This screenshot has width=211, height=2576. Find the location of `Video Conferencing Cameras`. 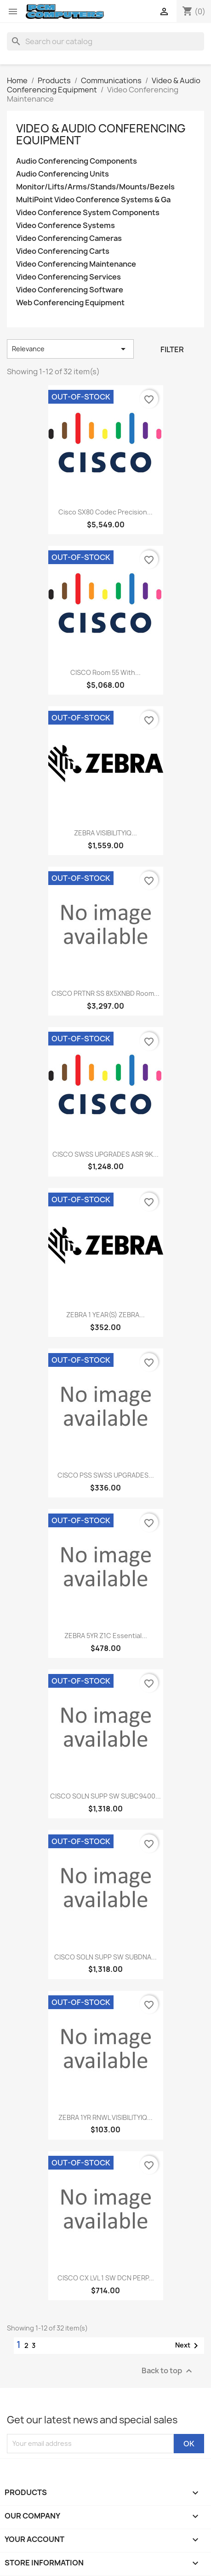

Video Conferencing Cameras is located at coordinates (69, 238).